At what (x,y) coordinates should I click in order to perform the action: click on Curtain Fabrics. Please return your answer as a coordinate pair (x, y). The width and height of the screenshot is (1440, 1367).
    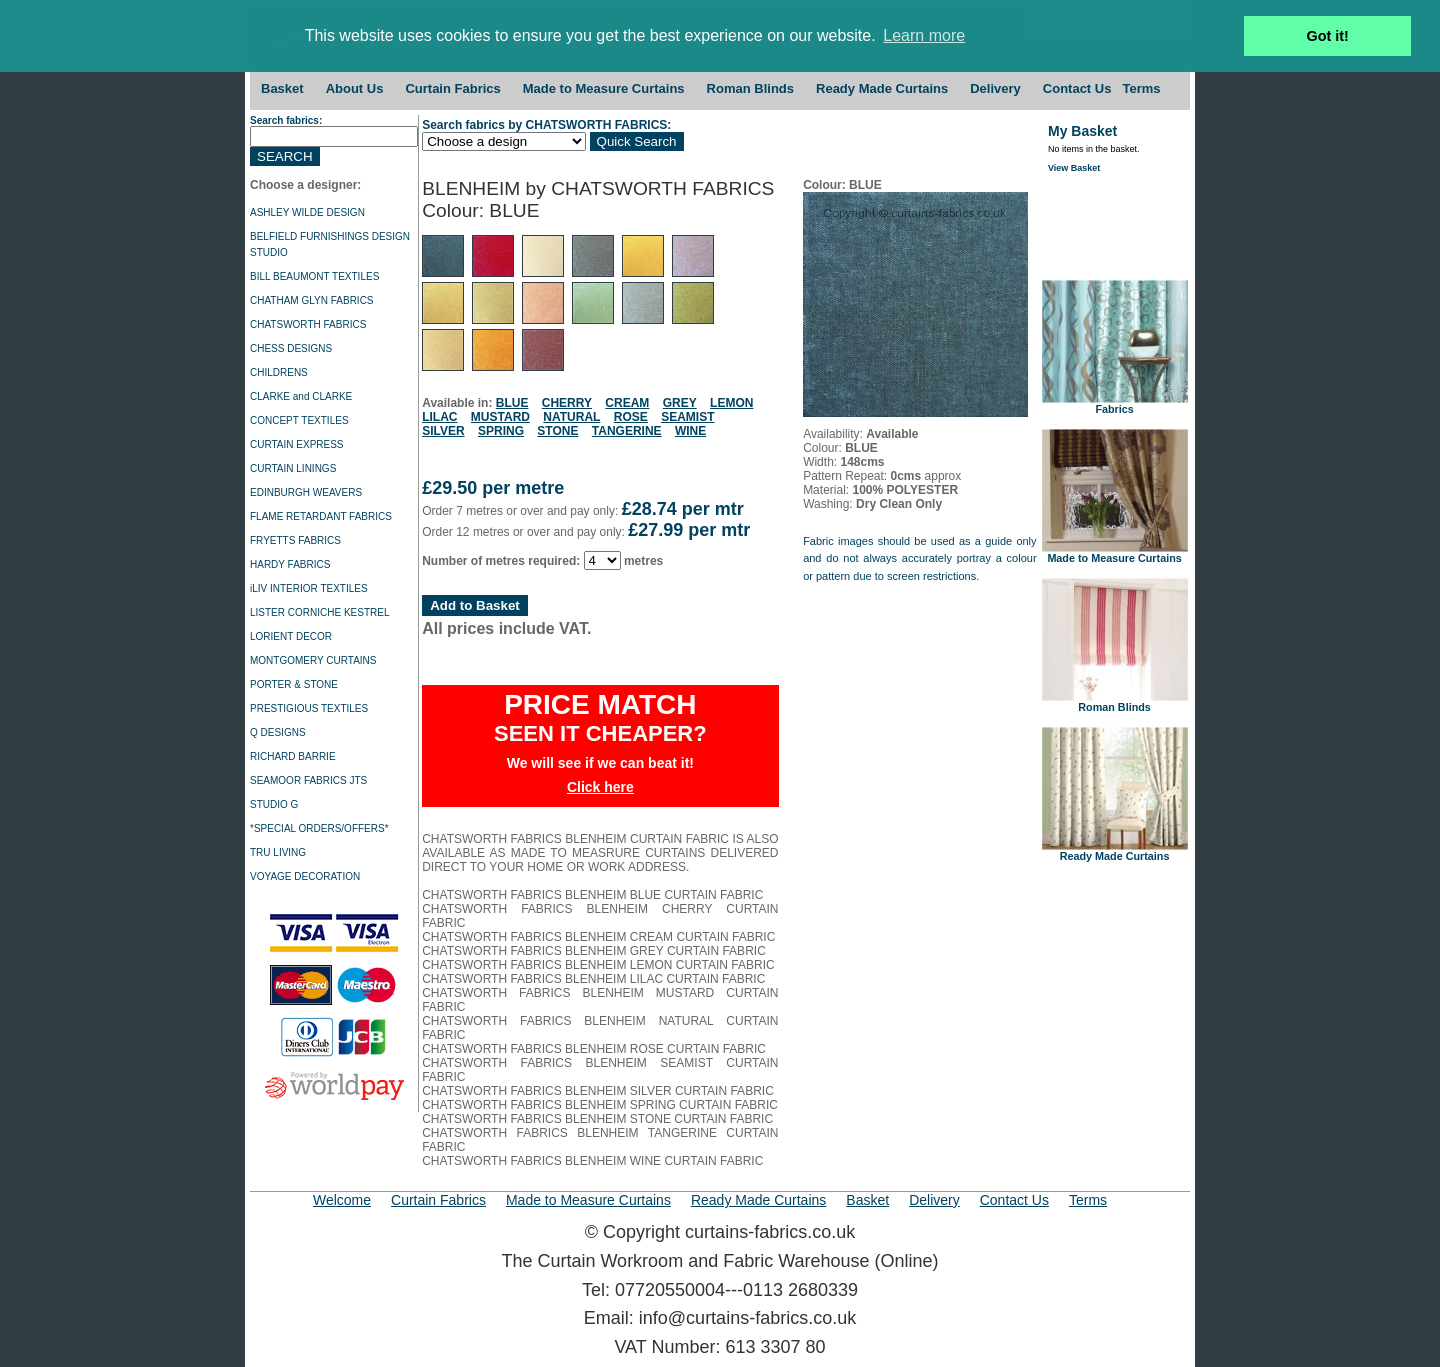
    Looking at the image, I should click on (452, 88).